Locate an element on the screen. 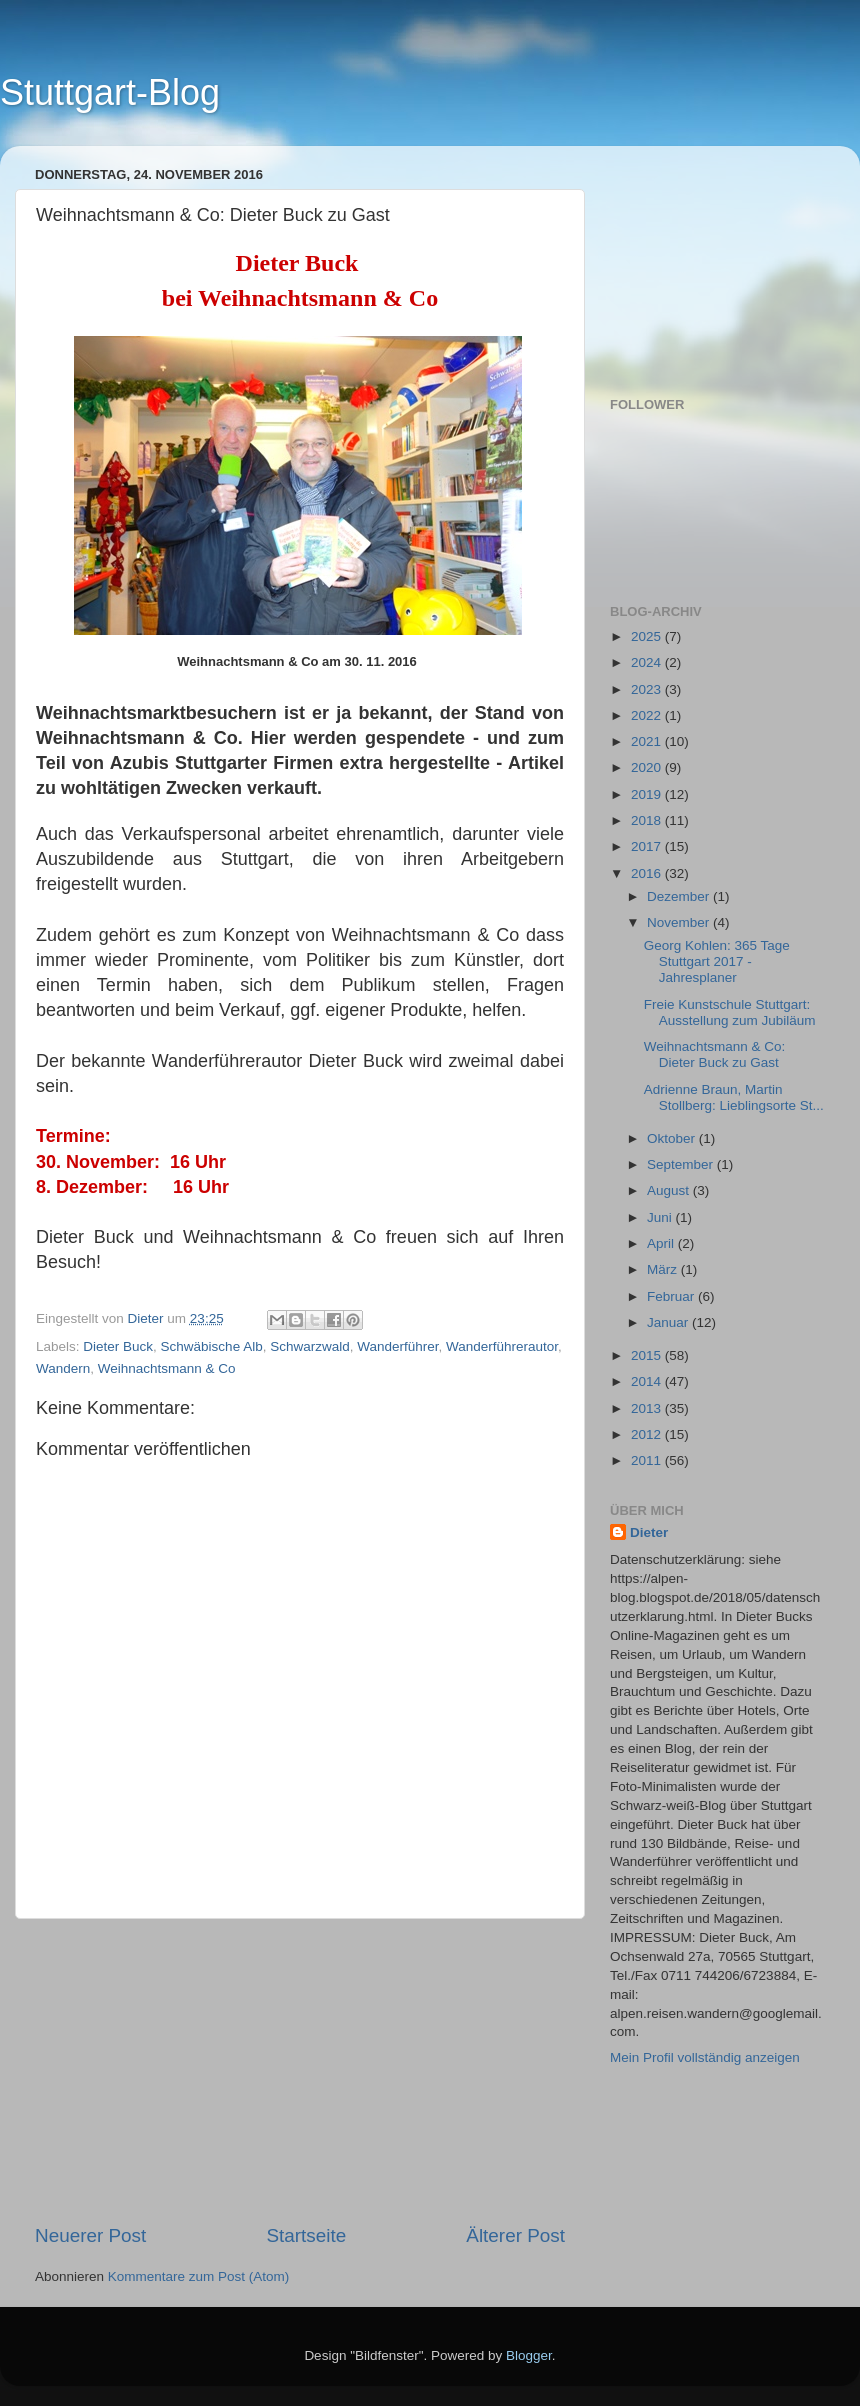 This screenshot has width=860, height=2406. Schwäbische Alb is located at coordinates (212, 1346).